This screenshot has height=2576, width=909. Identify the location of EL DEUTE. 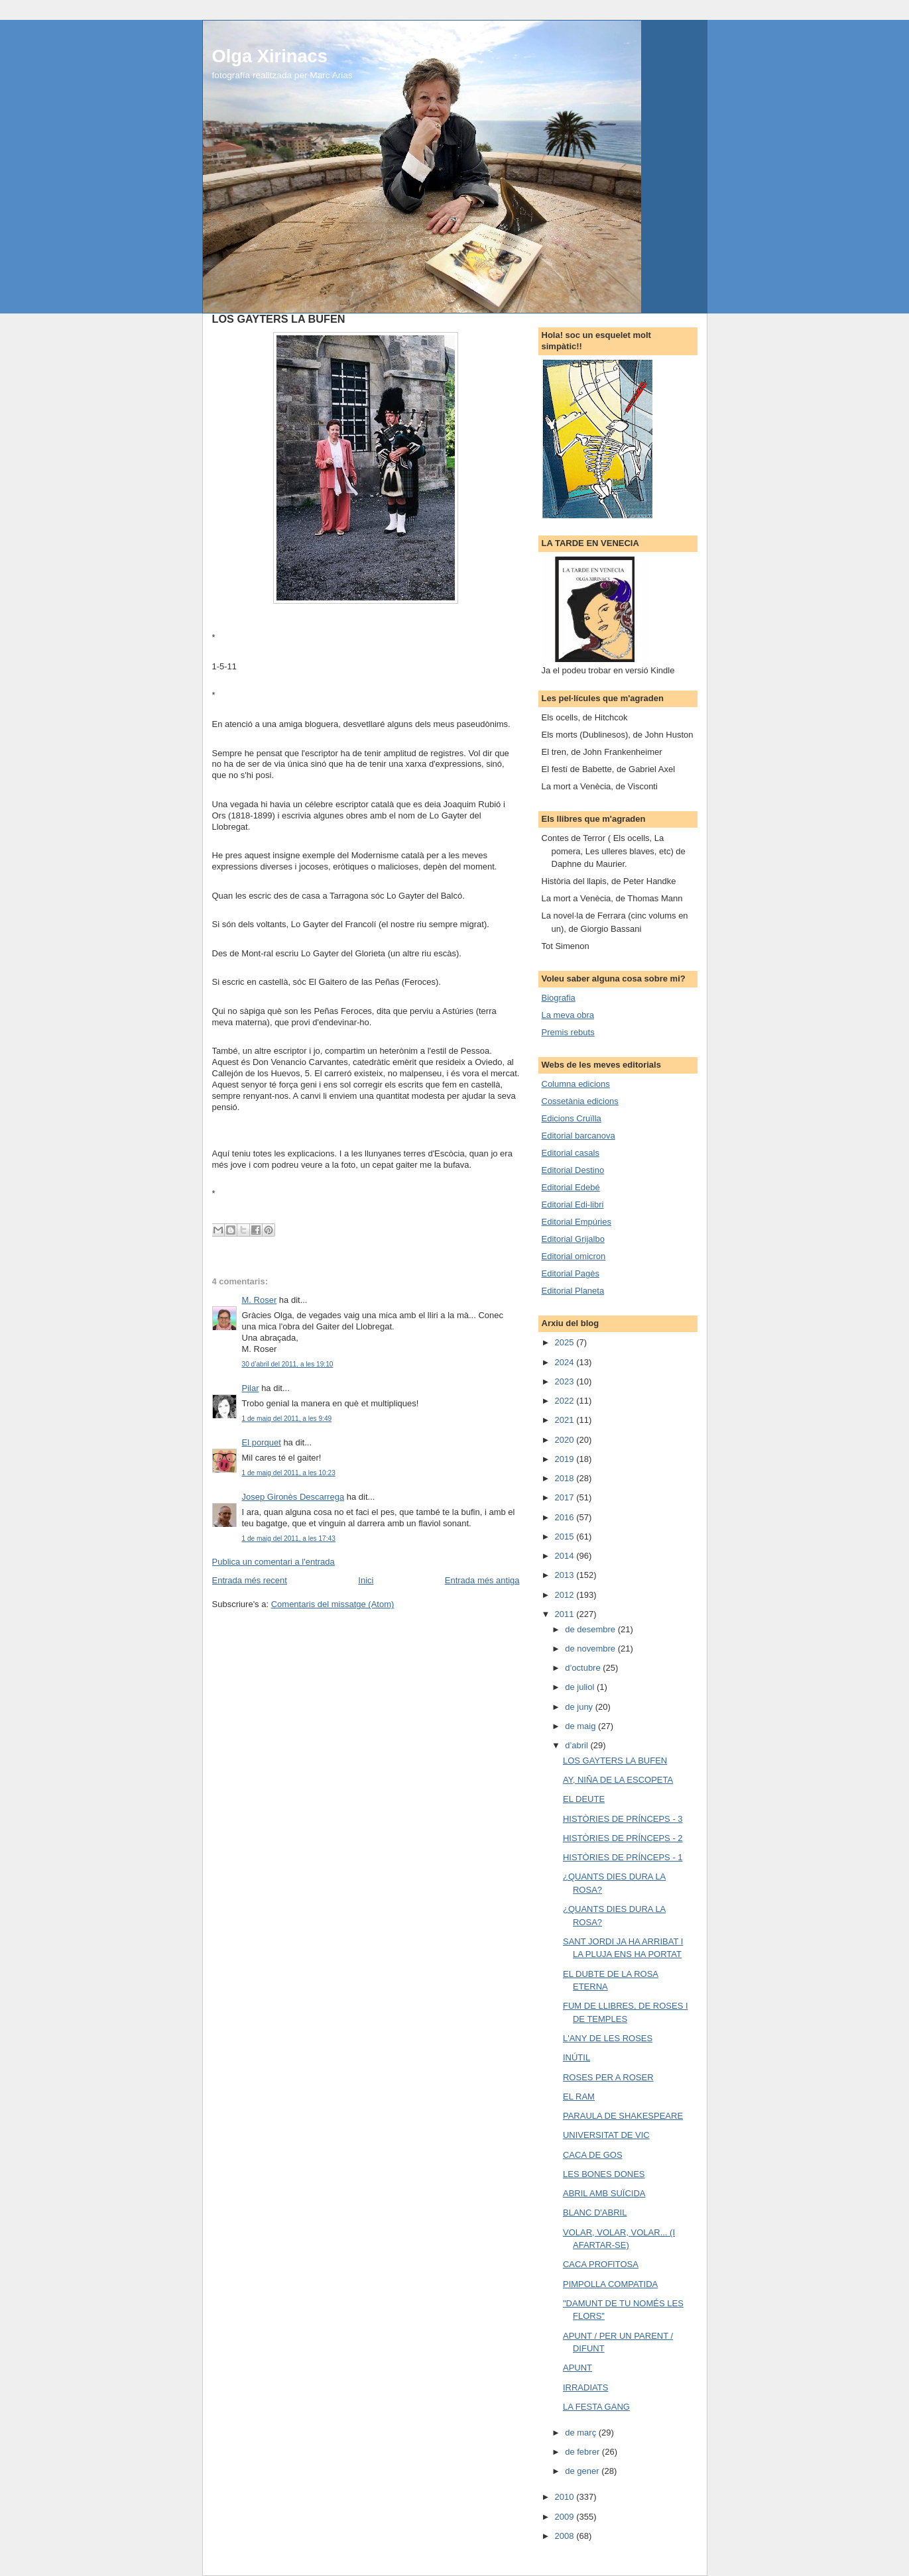
(584, 1799).